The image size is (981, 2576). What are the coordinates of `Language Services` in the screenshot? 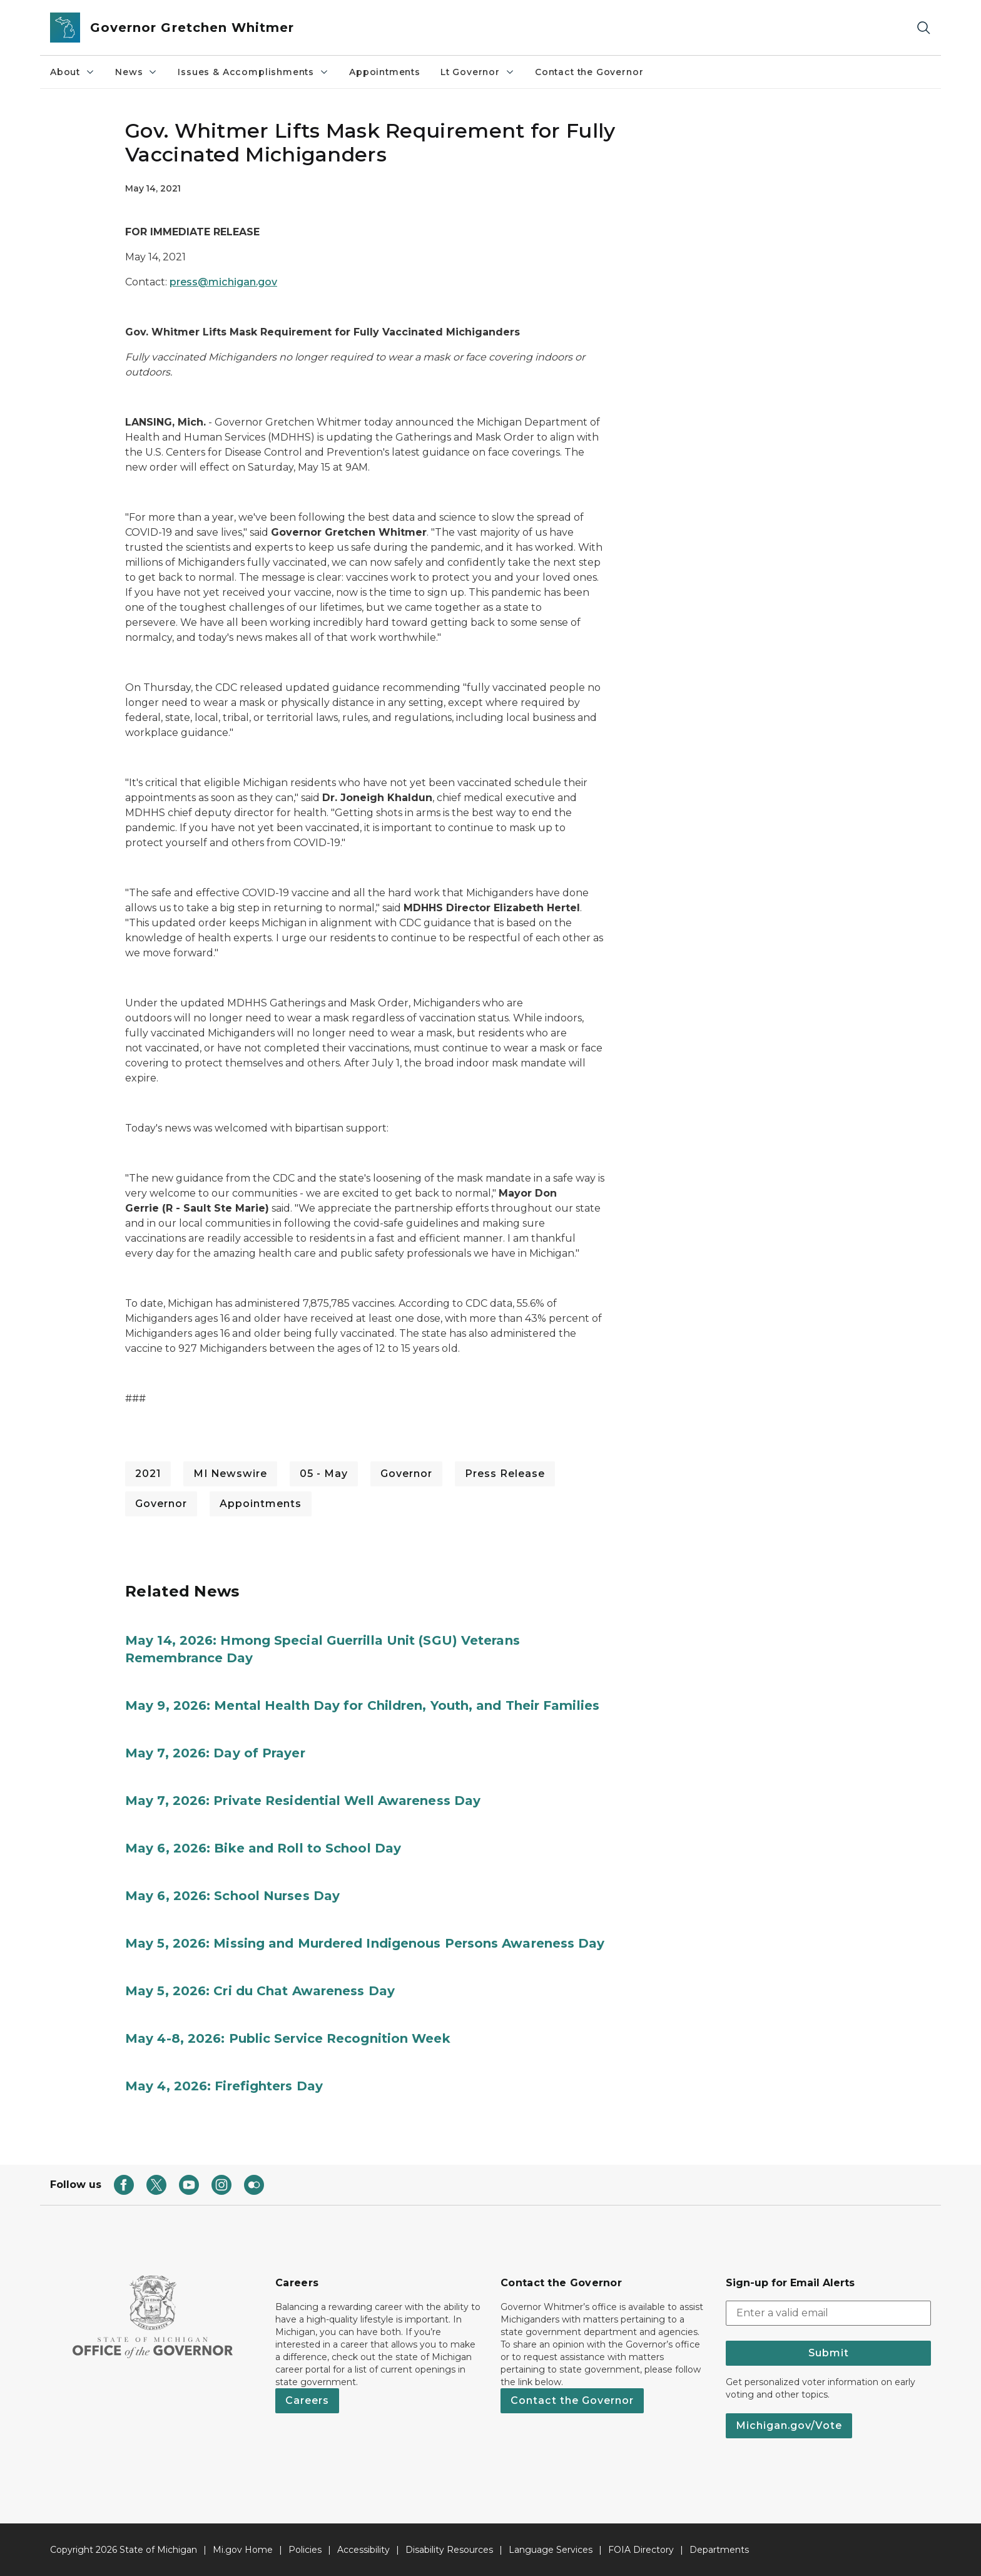 It's located at (550, 2549).